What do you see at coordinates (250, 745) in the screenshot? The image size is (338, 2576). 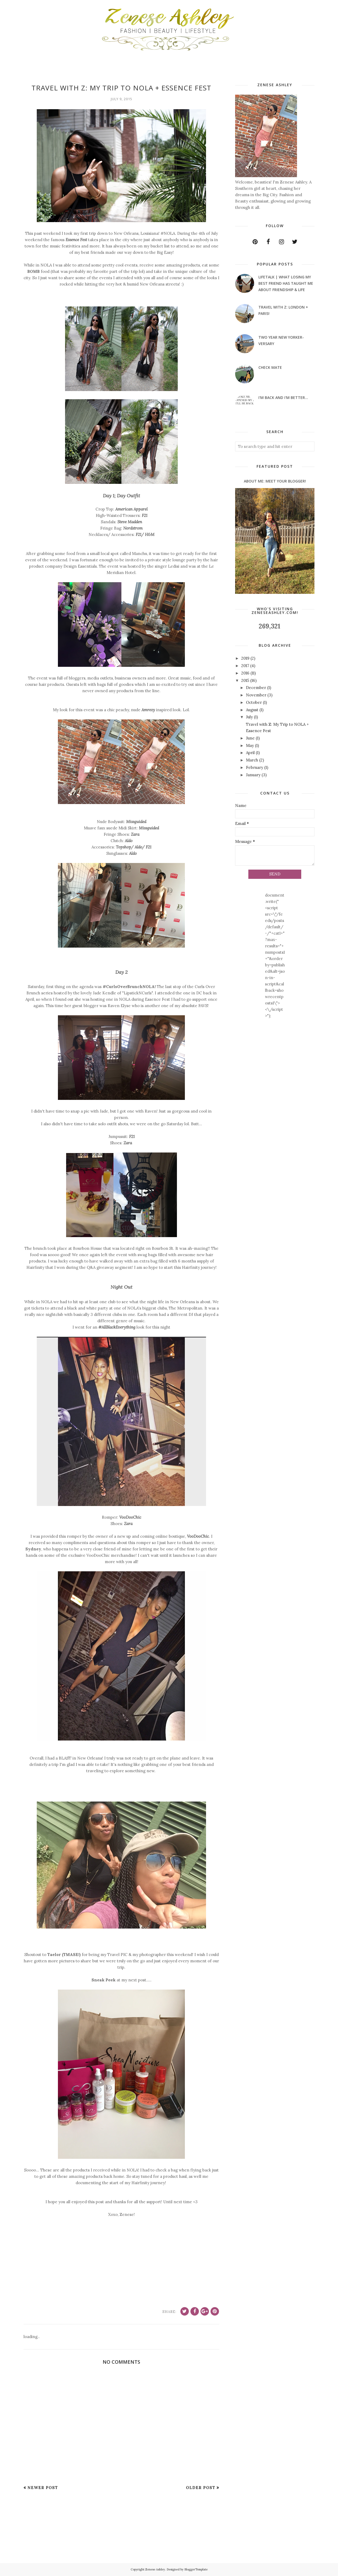 I see `May` at bounding box center [250, 745].